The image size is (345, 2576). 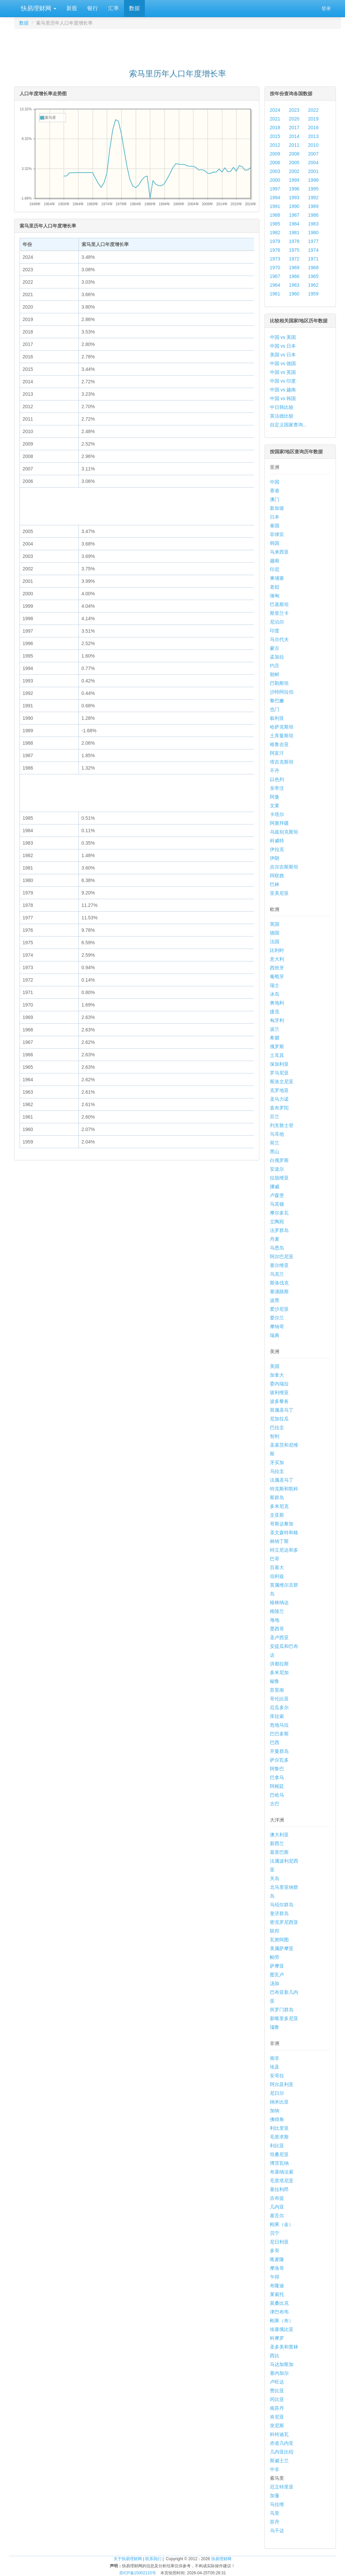 What do you see at coordinates (277, 1795) in the screenshot?
I see `巴哈马` at bounding box center [277, 1795].